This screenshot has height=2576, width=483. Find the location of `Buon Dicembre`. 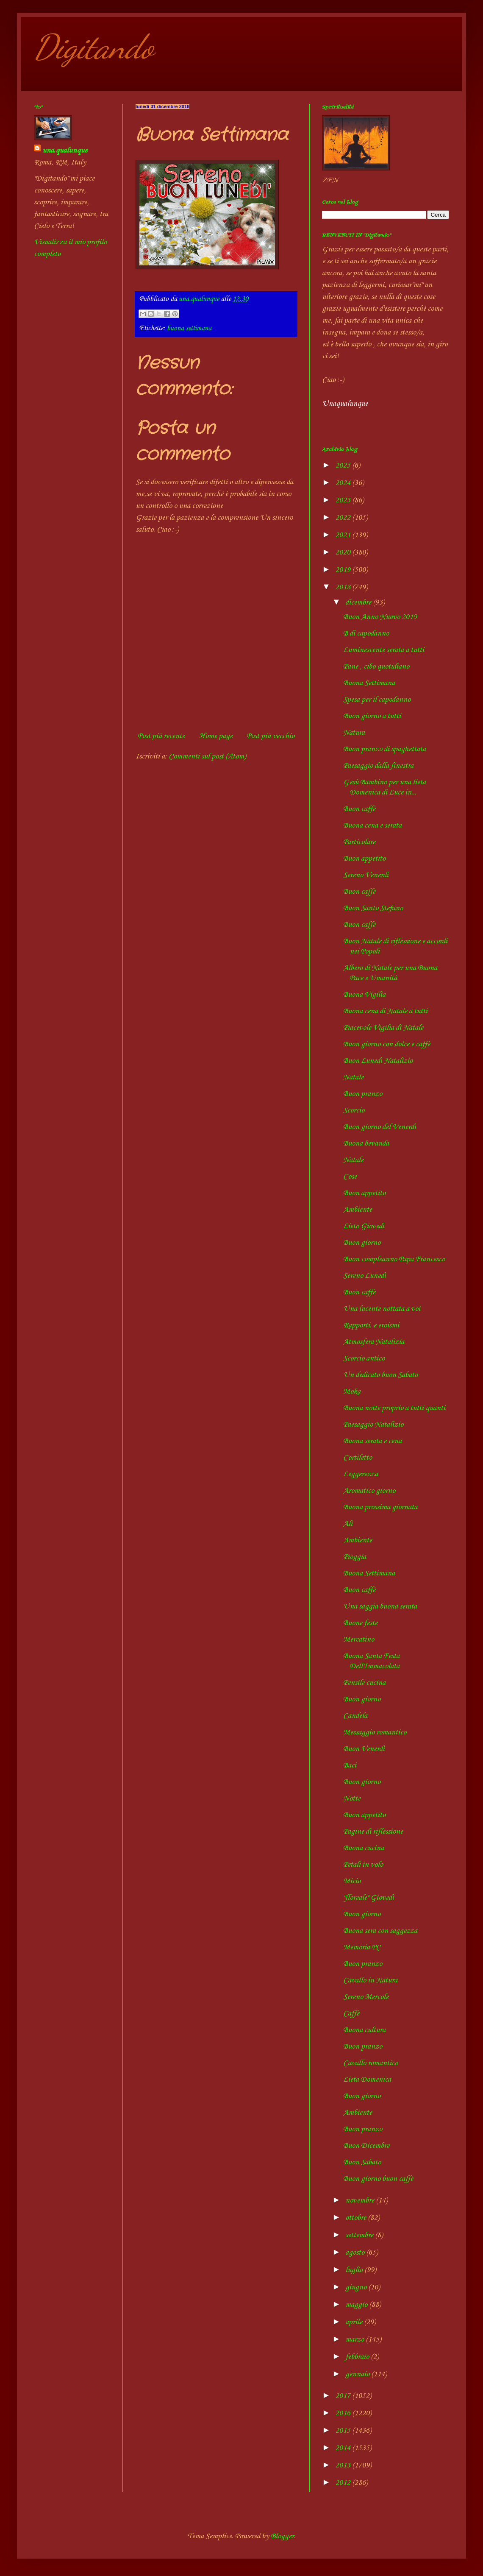

Buon Dicembre is located at coordinates (366, 2145).